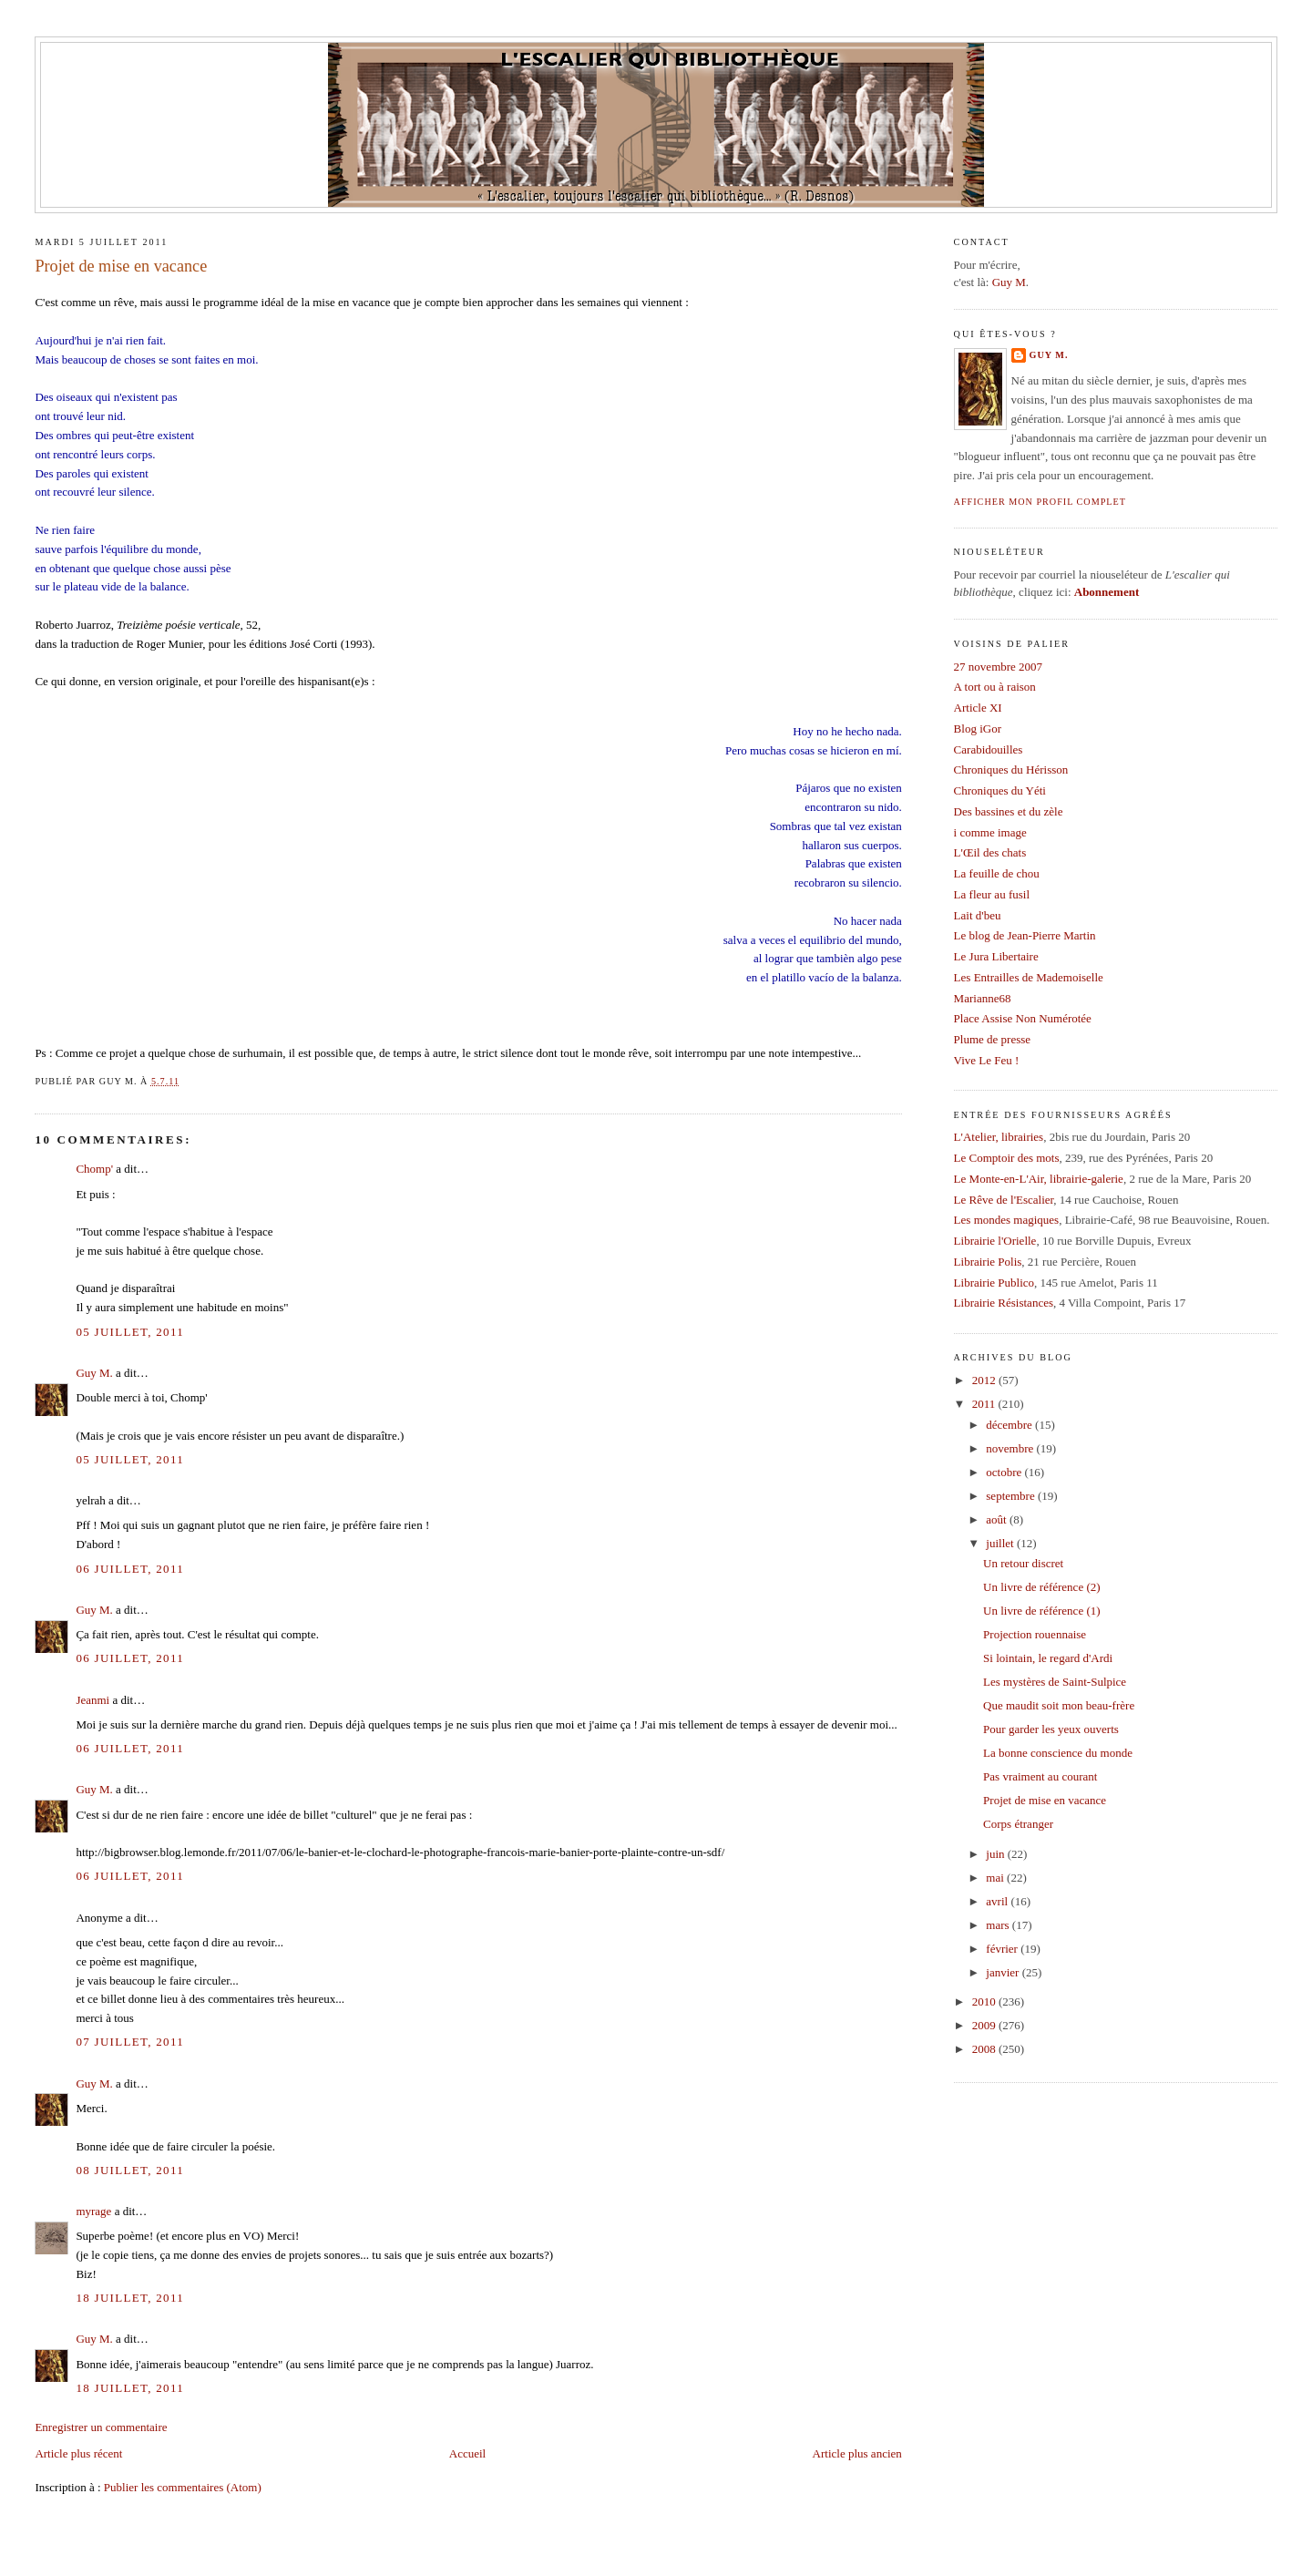  I want to click on 2009, so click(985, 2025).